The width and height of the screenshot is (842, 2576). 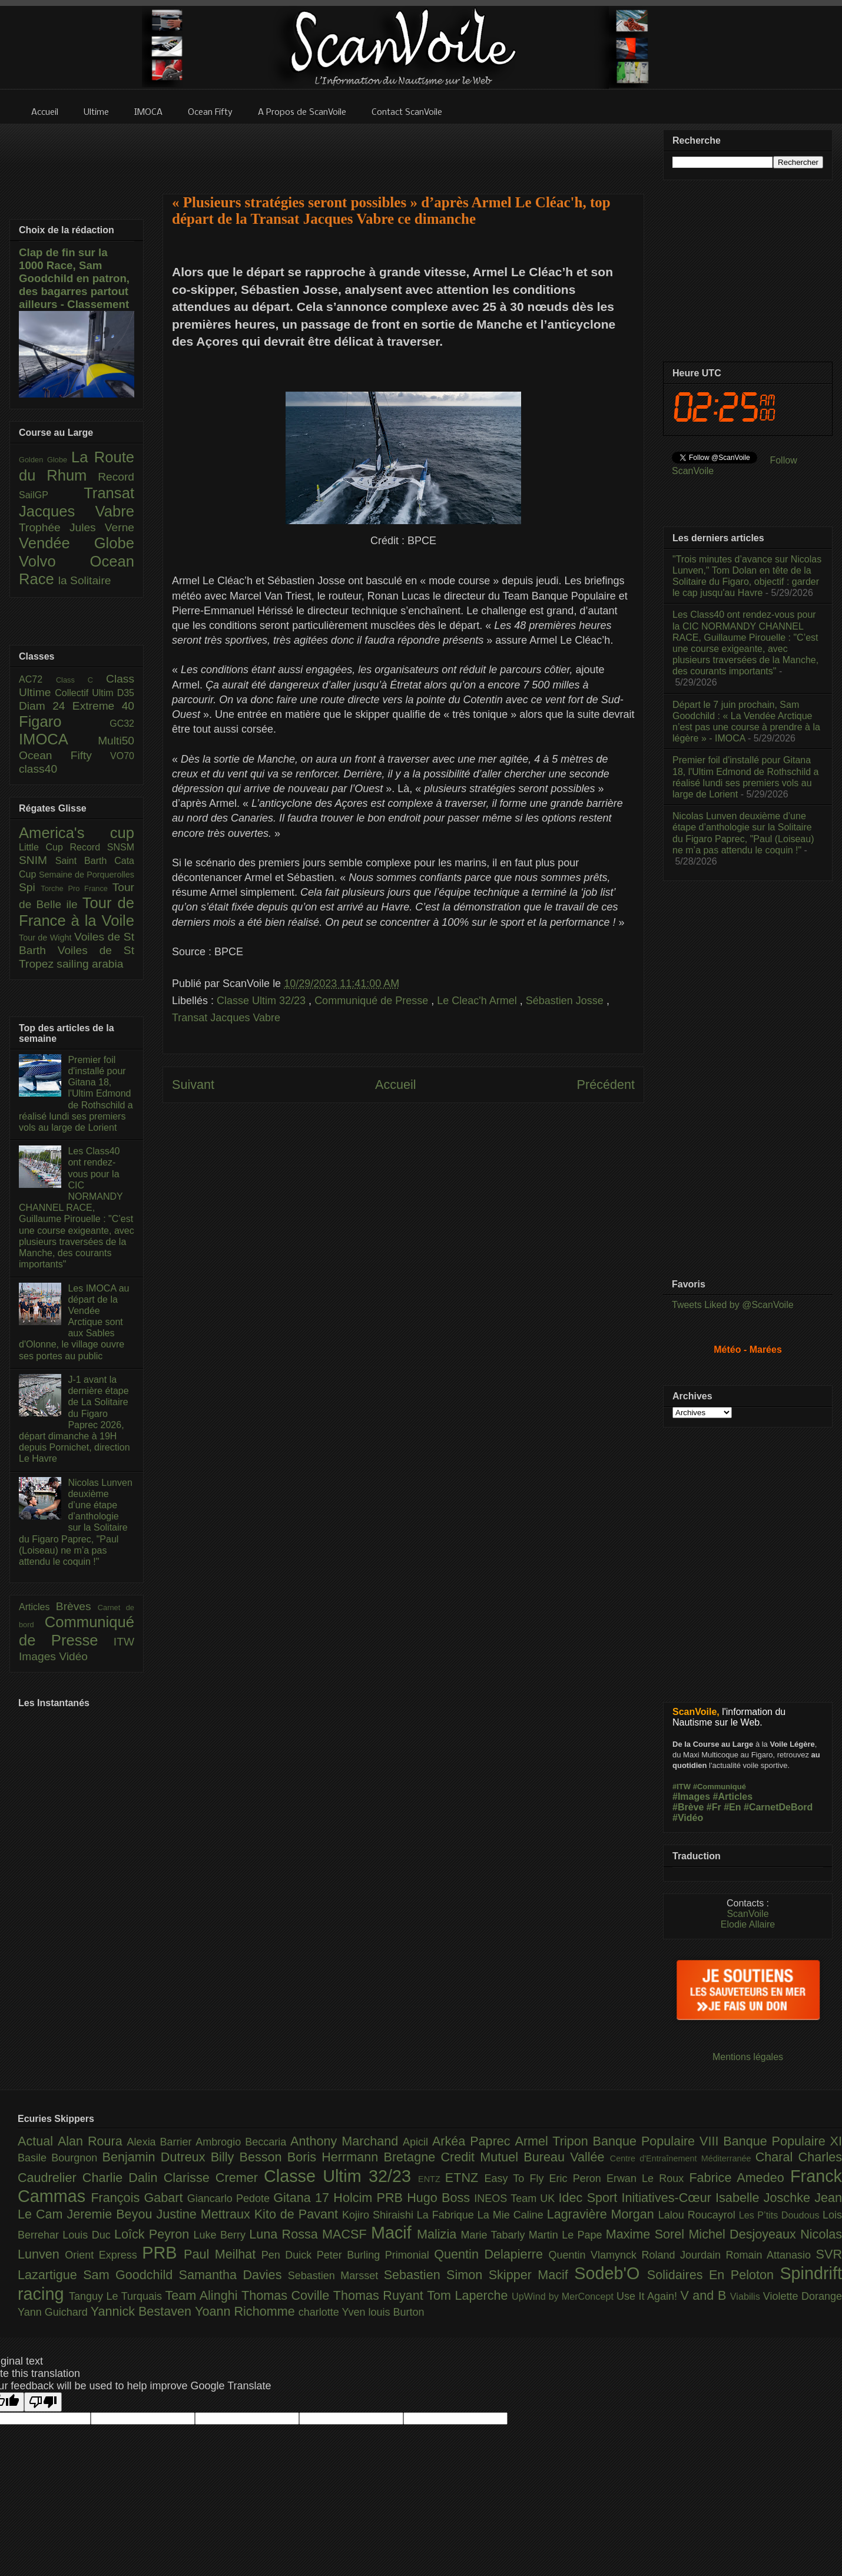 What do you see at coordinates (688, 1807) in the screenshot?
I see `#Brève` at bounding box center [688, 1807].